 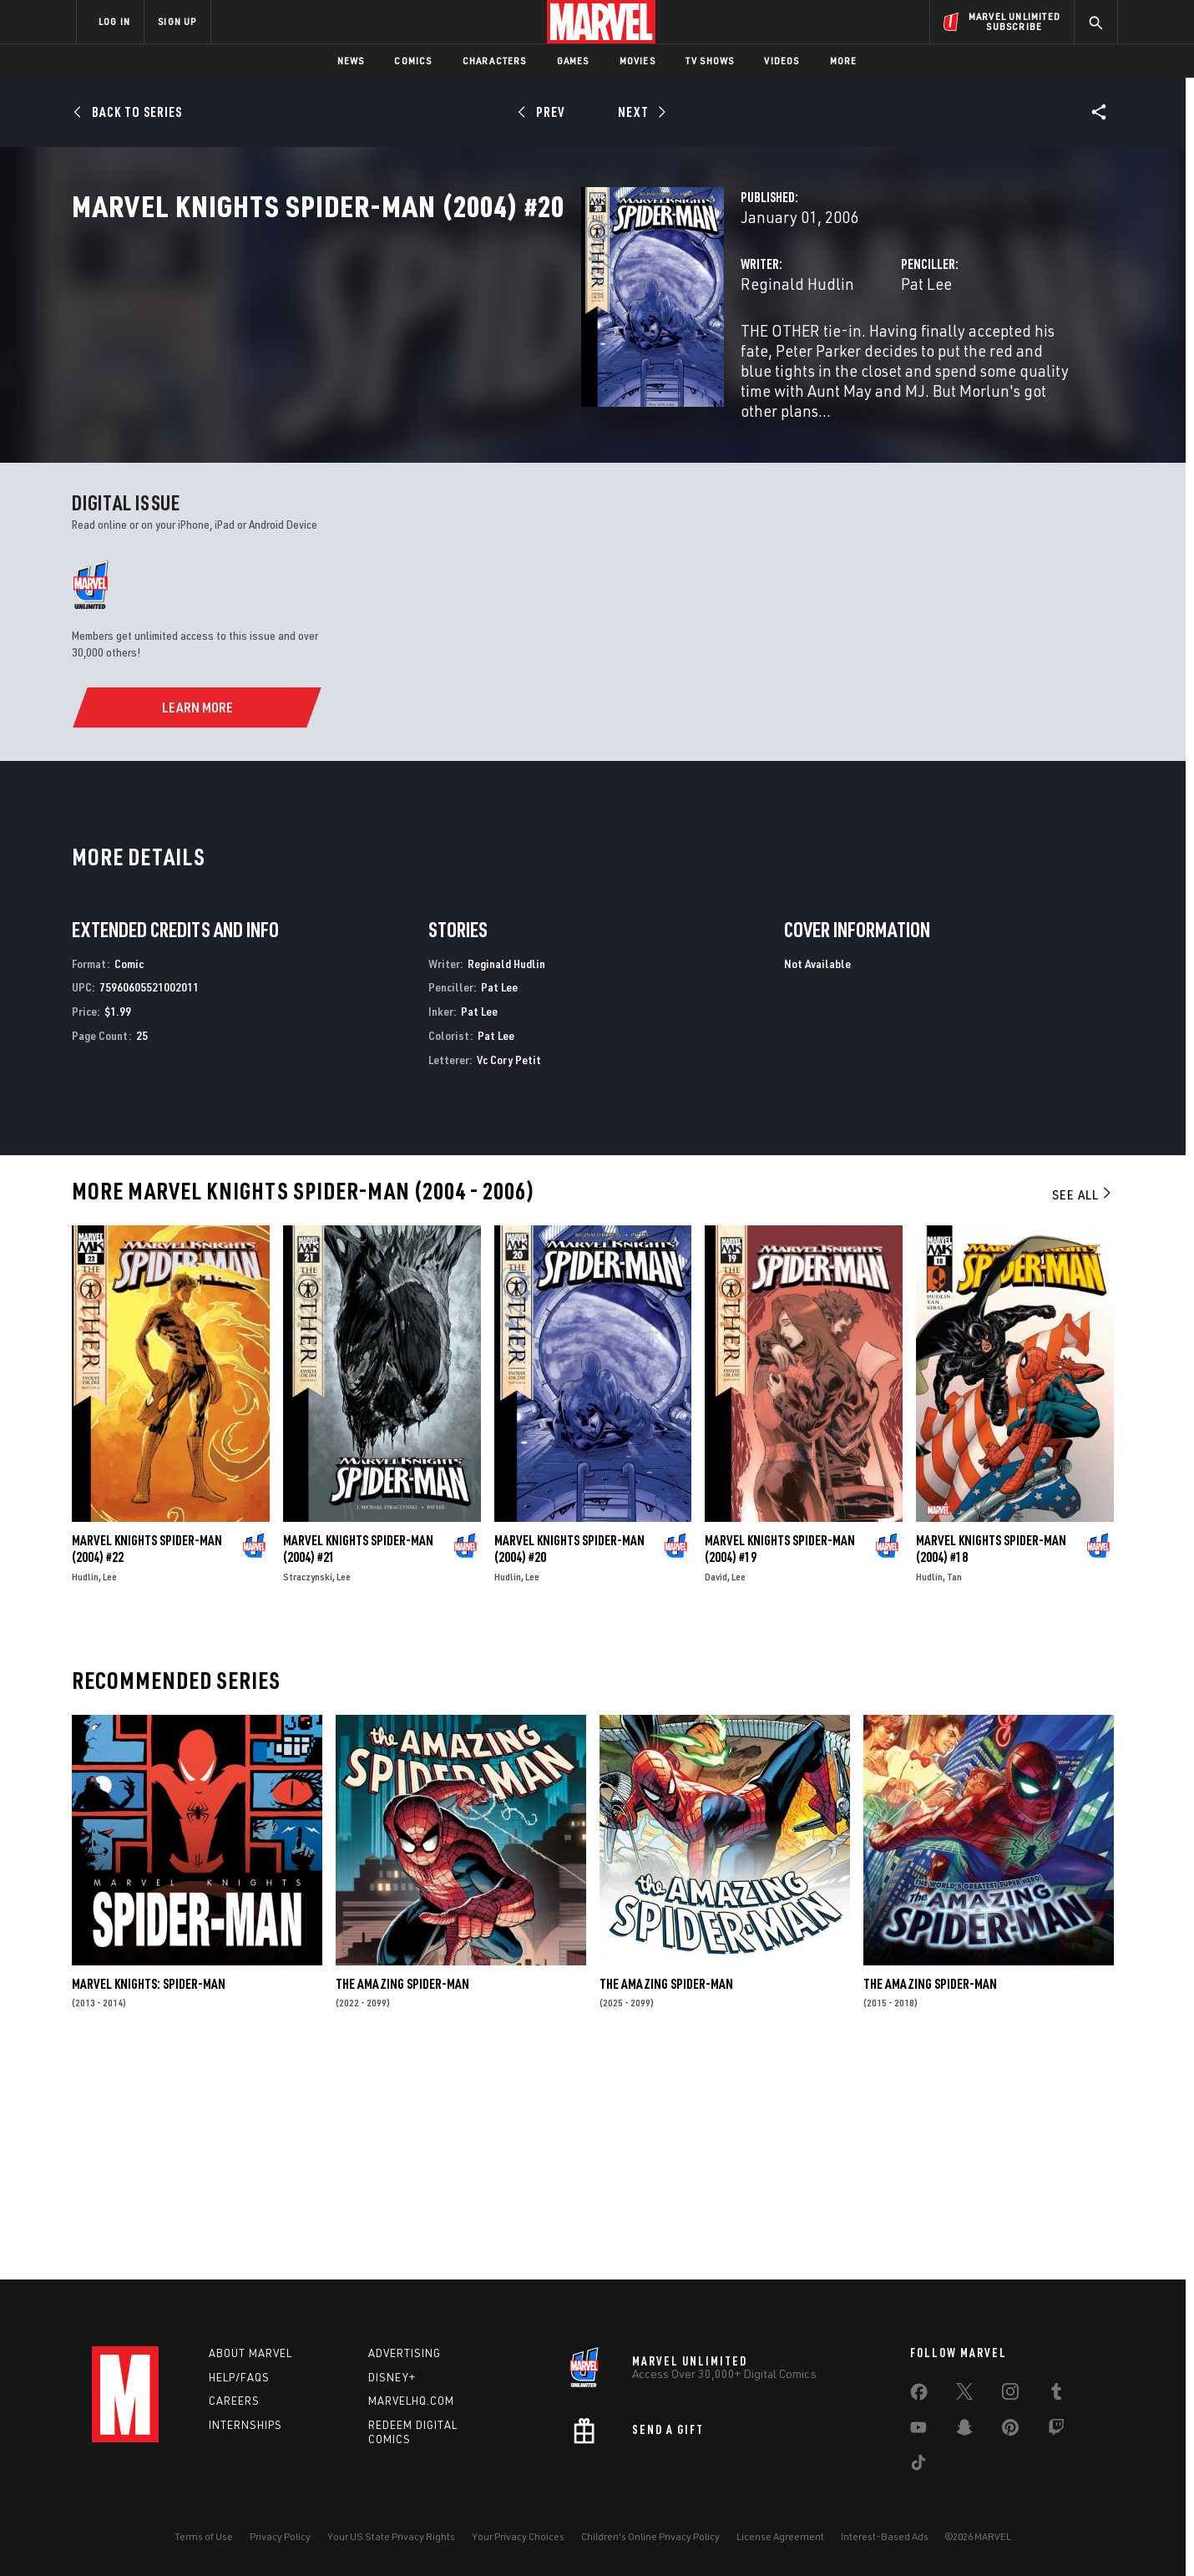 What do you see at coordinates (392, 2377) in the screenshot?
I see `Disney+` at bounding box center [392, 2377].